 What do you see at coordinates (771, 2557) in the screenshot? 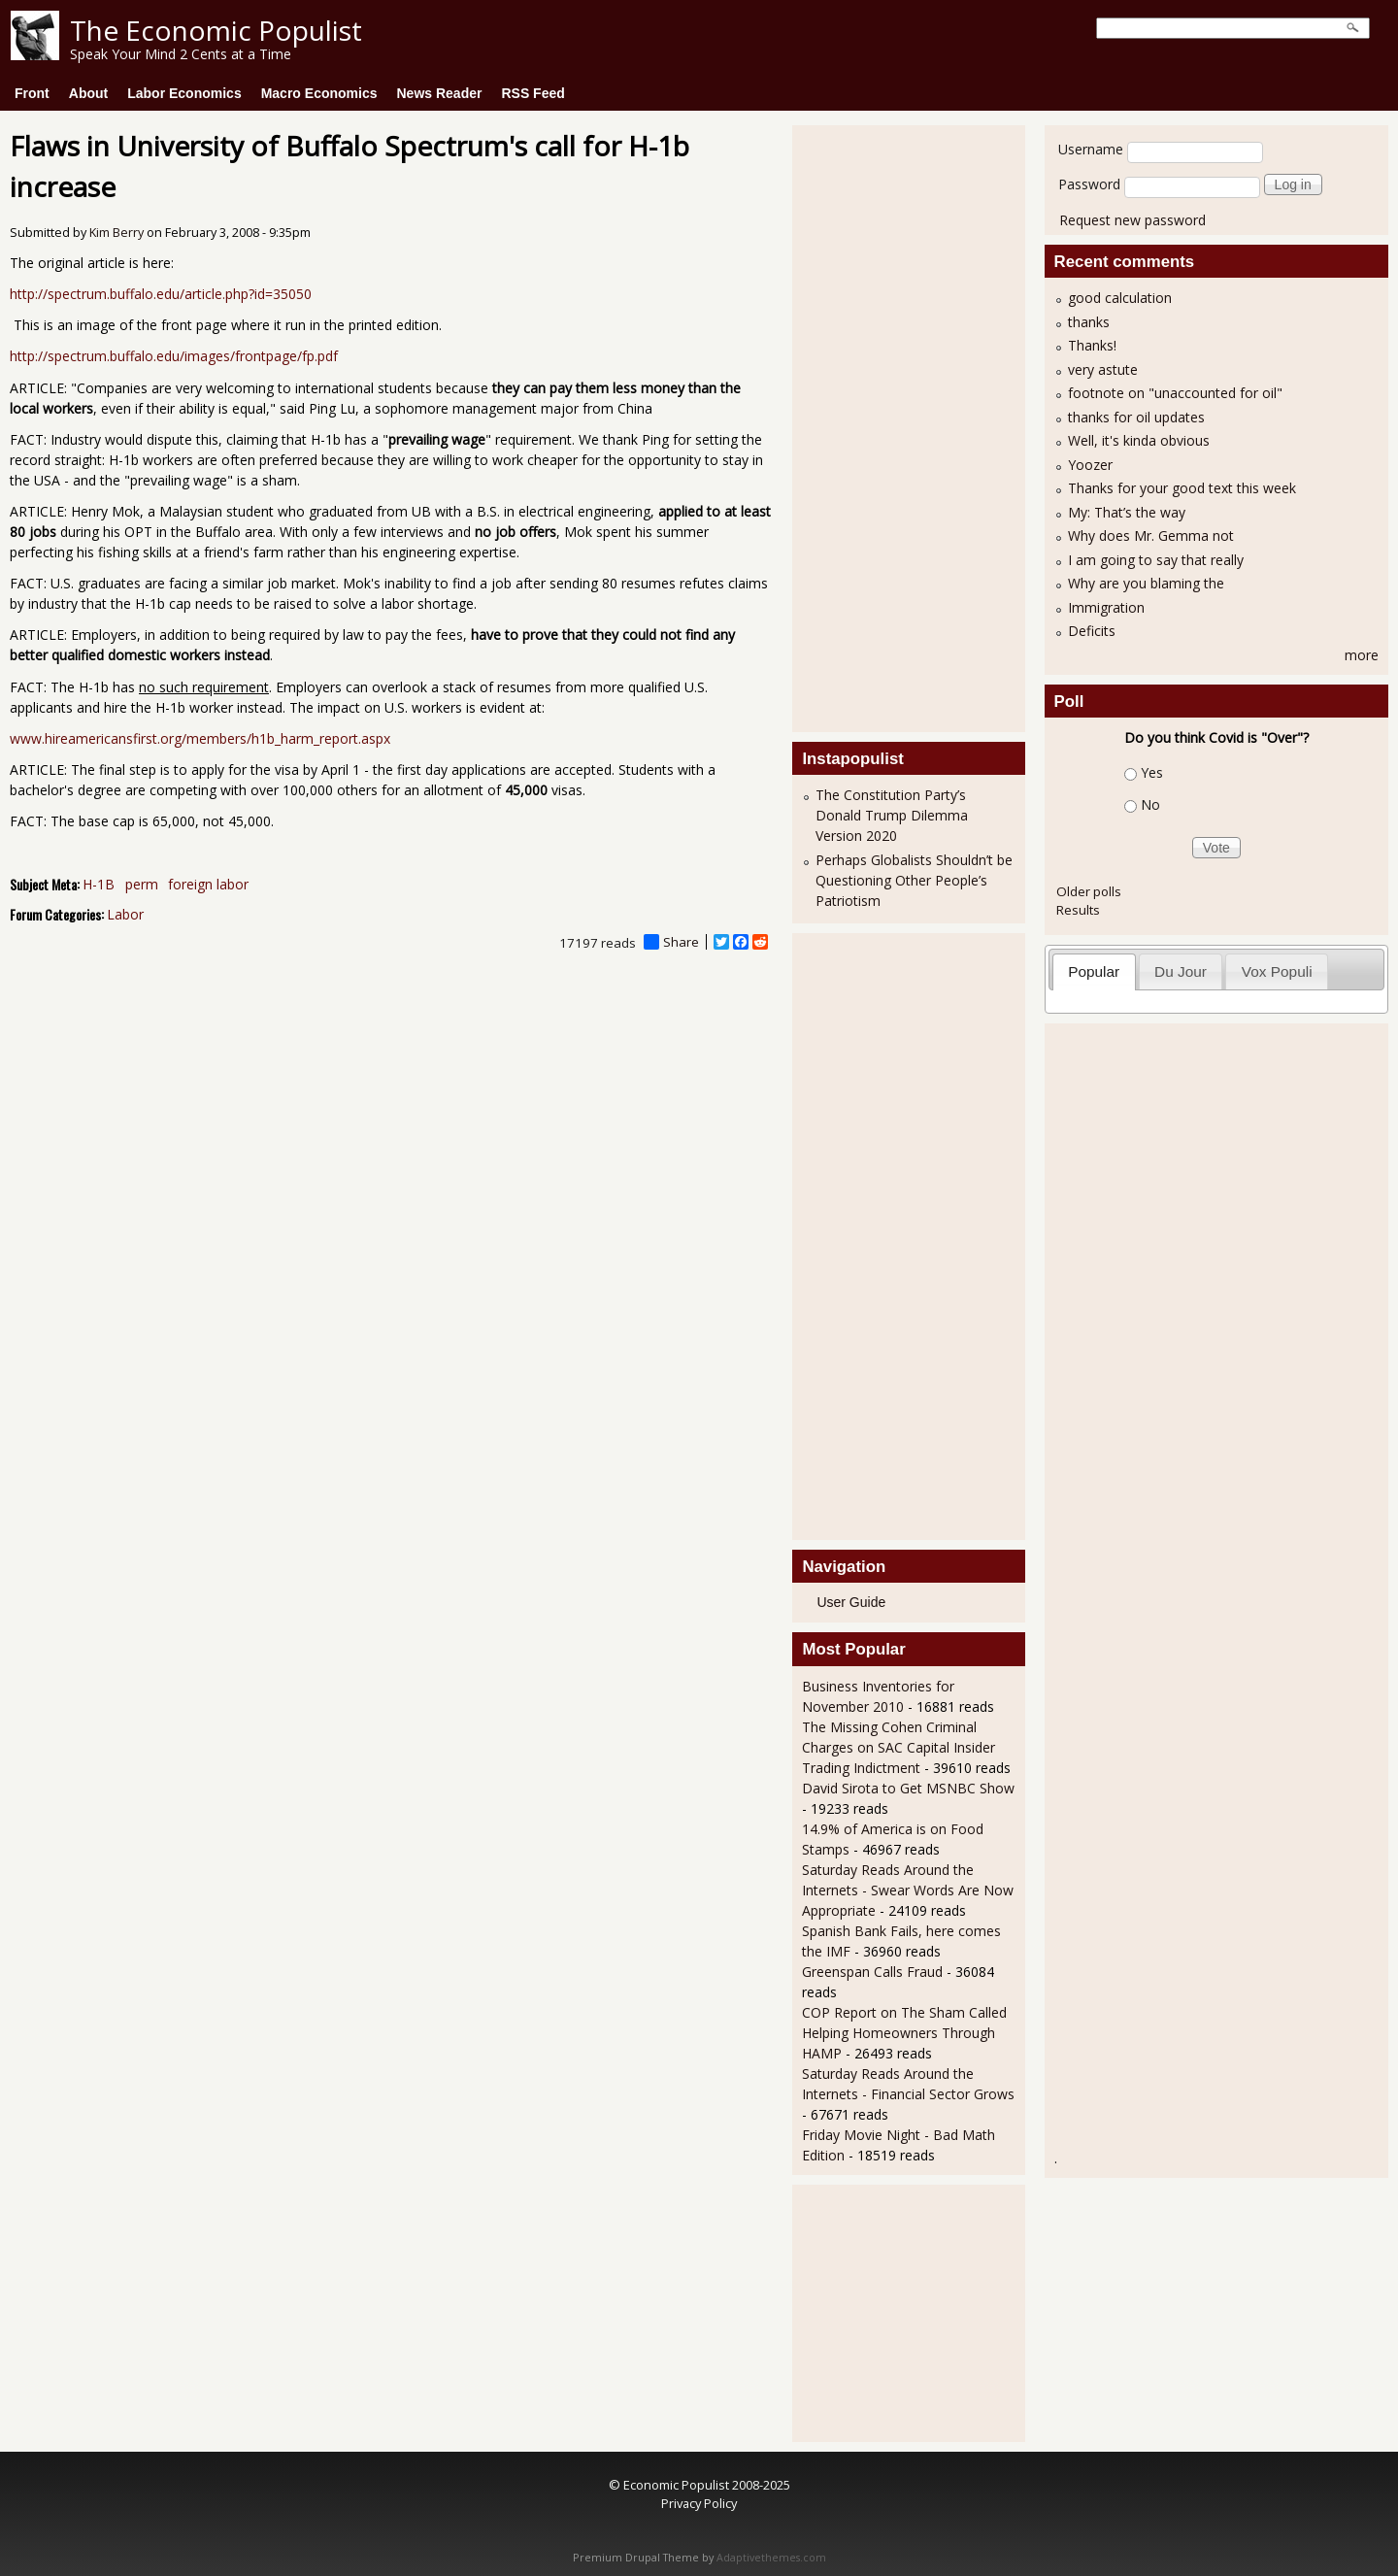
I see `Adaptivethemes.com` at bounding box center [771, 2557].